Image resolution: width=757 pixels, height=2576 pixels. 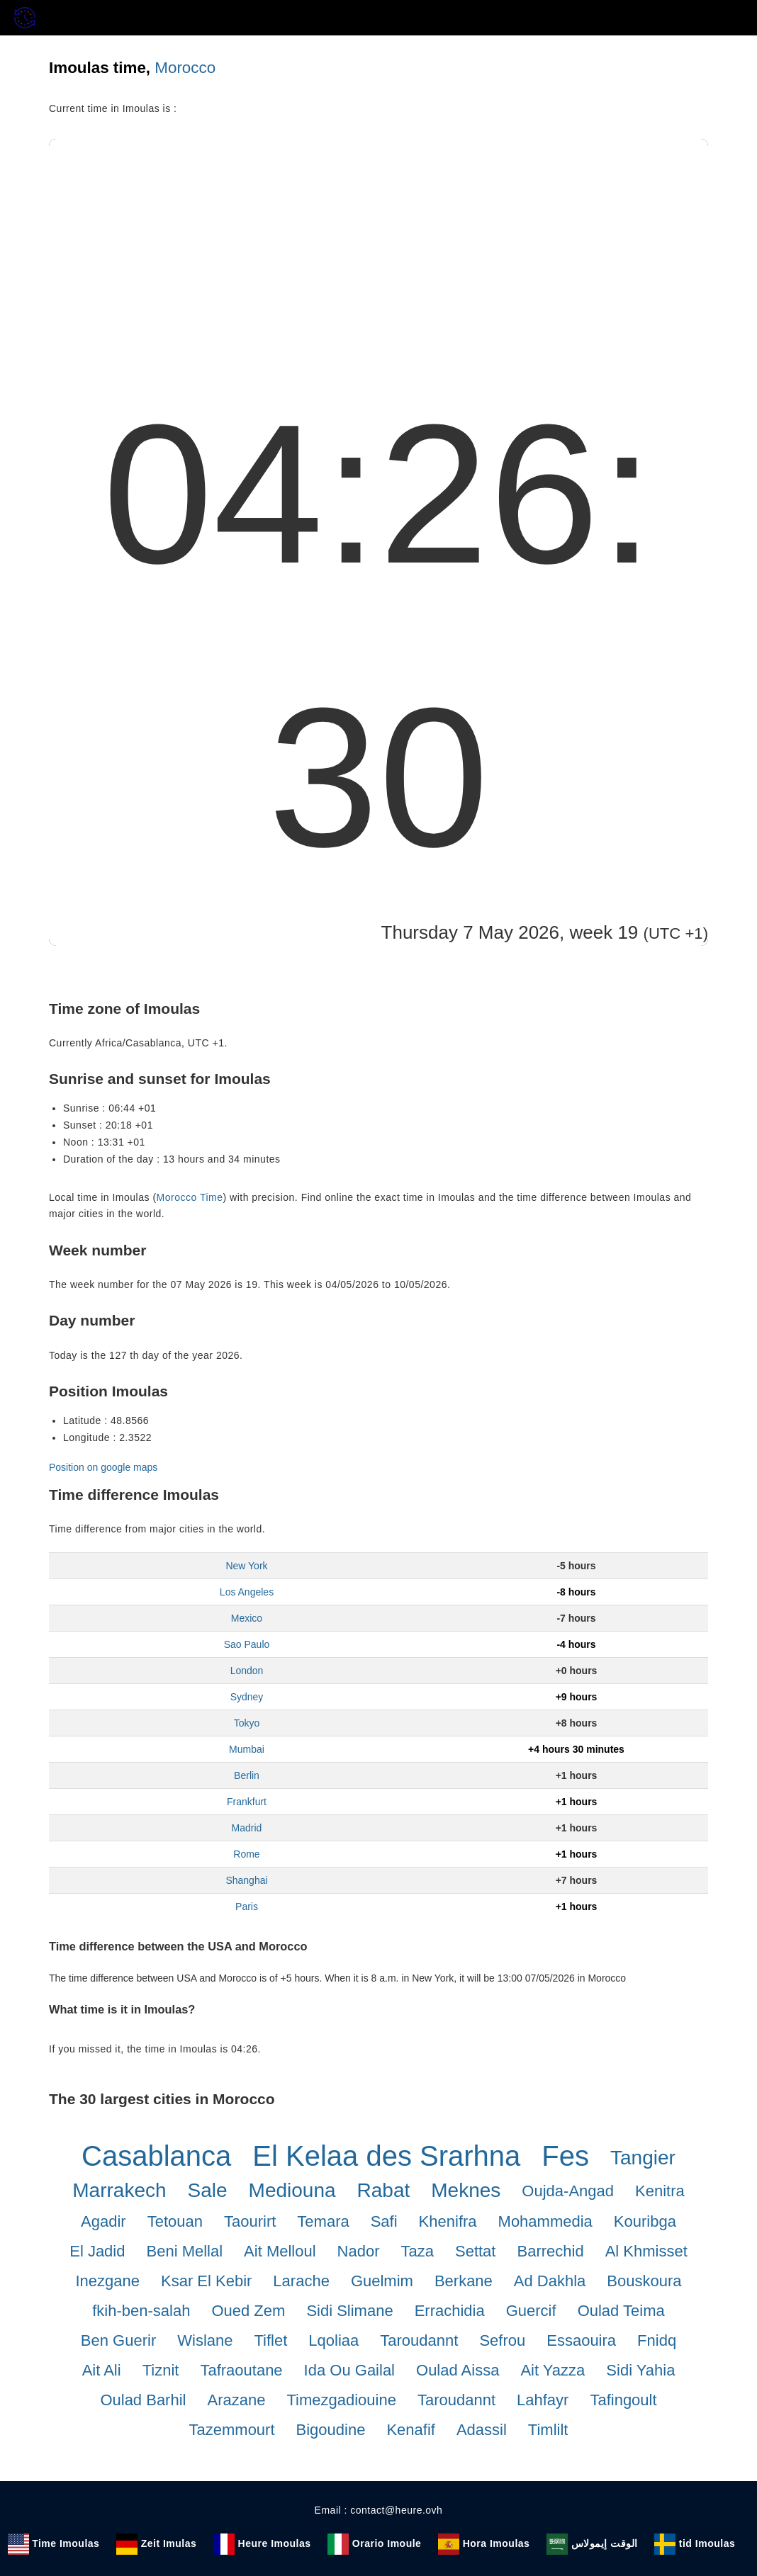 What do you see at coordinates (246, 1880) in the screenshot?
I see `Shanghai` at bounding box center [246, 1880].